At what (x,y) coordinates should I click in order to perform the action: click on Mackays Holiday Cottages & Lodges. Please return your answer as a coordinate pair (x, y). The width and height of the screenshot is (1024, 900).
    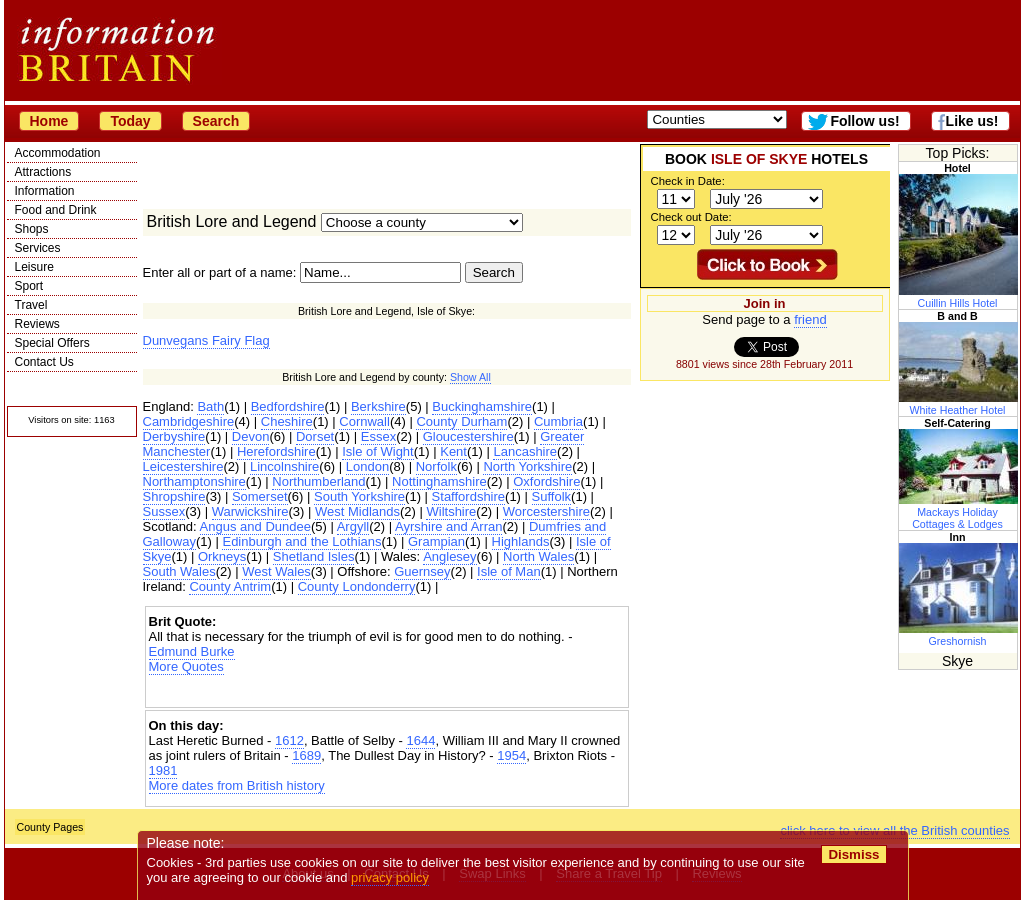
    Looking at the image, I should click on (959, 512).